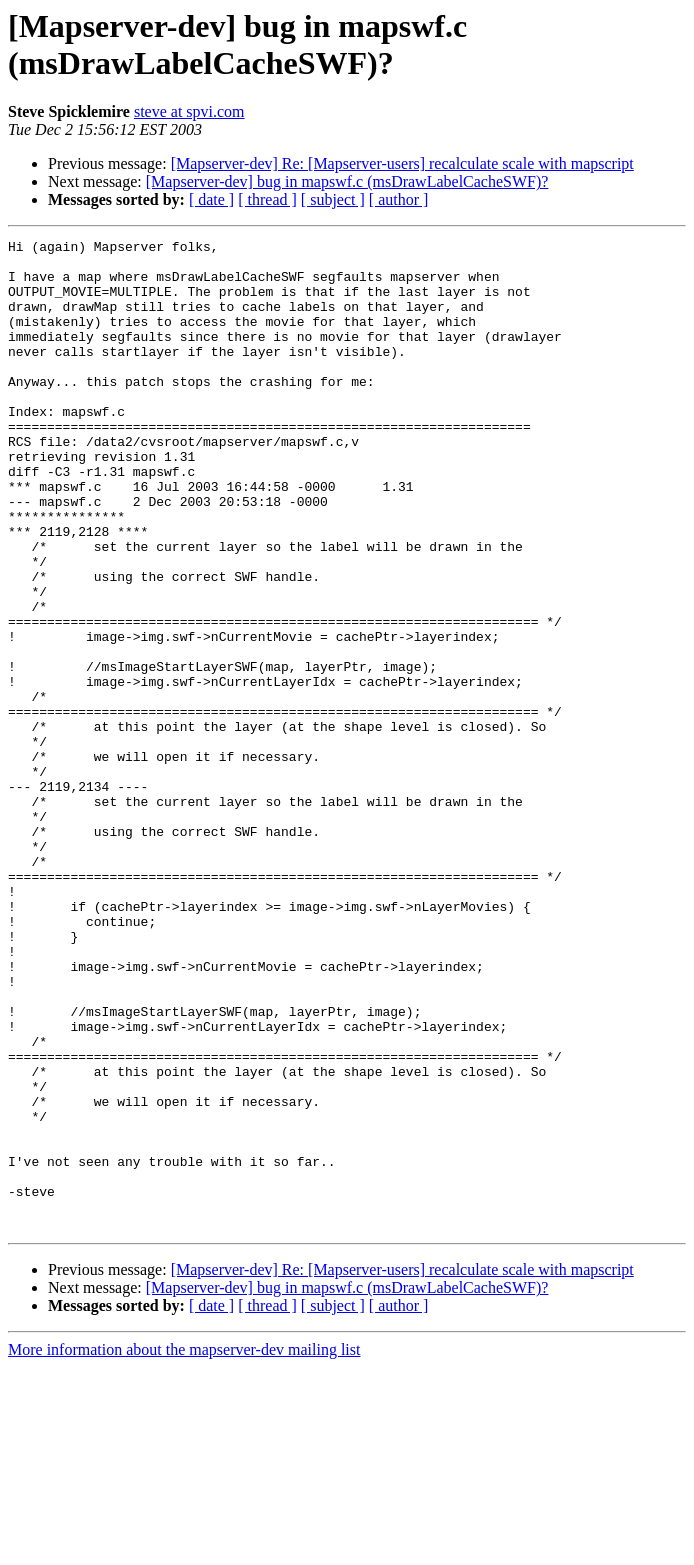 The height and width of the screenshot is (1565, 694). Describe the element at coordinates (399, 199) in the screenshot. I see `[ author ]` at that location.